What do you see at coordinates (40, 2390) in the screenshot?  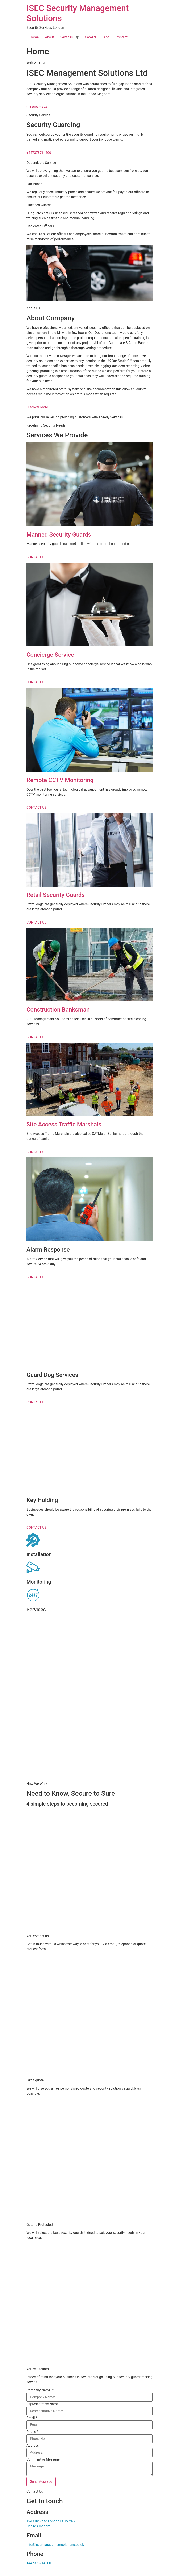 I see `Company Name: *` at bounding box center [40, 2390].